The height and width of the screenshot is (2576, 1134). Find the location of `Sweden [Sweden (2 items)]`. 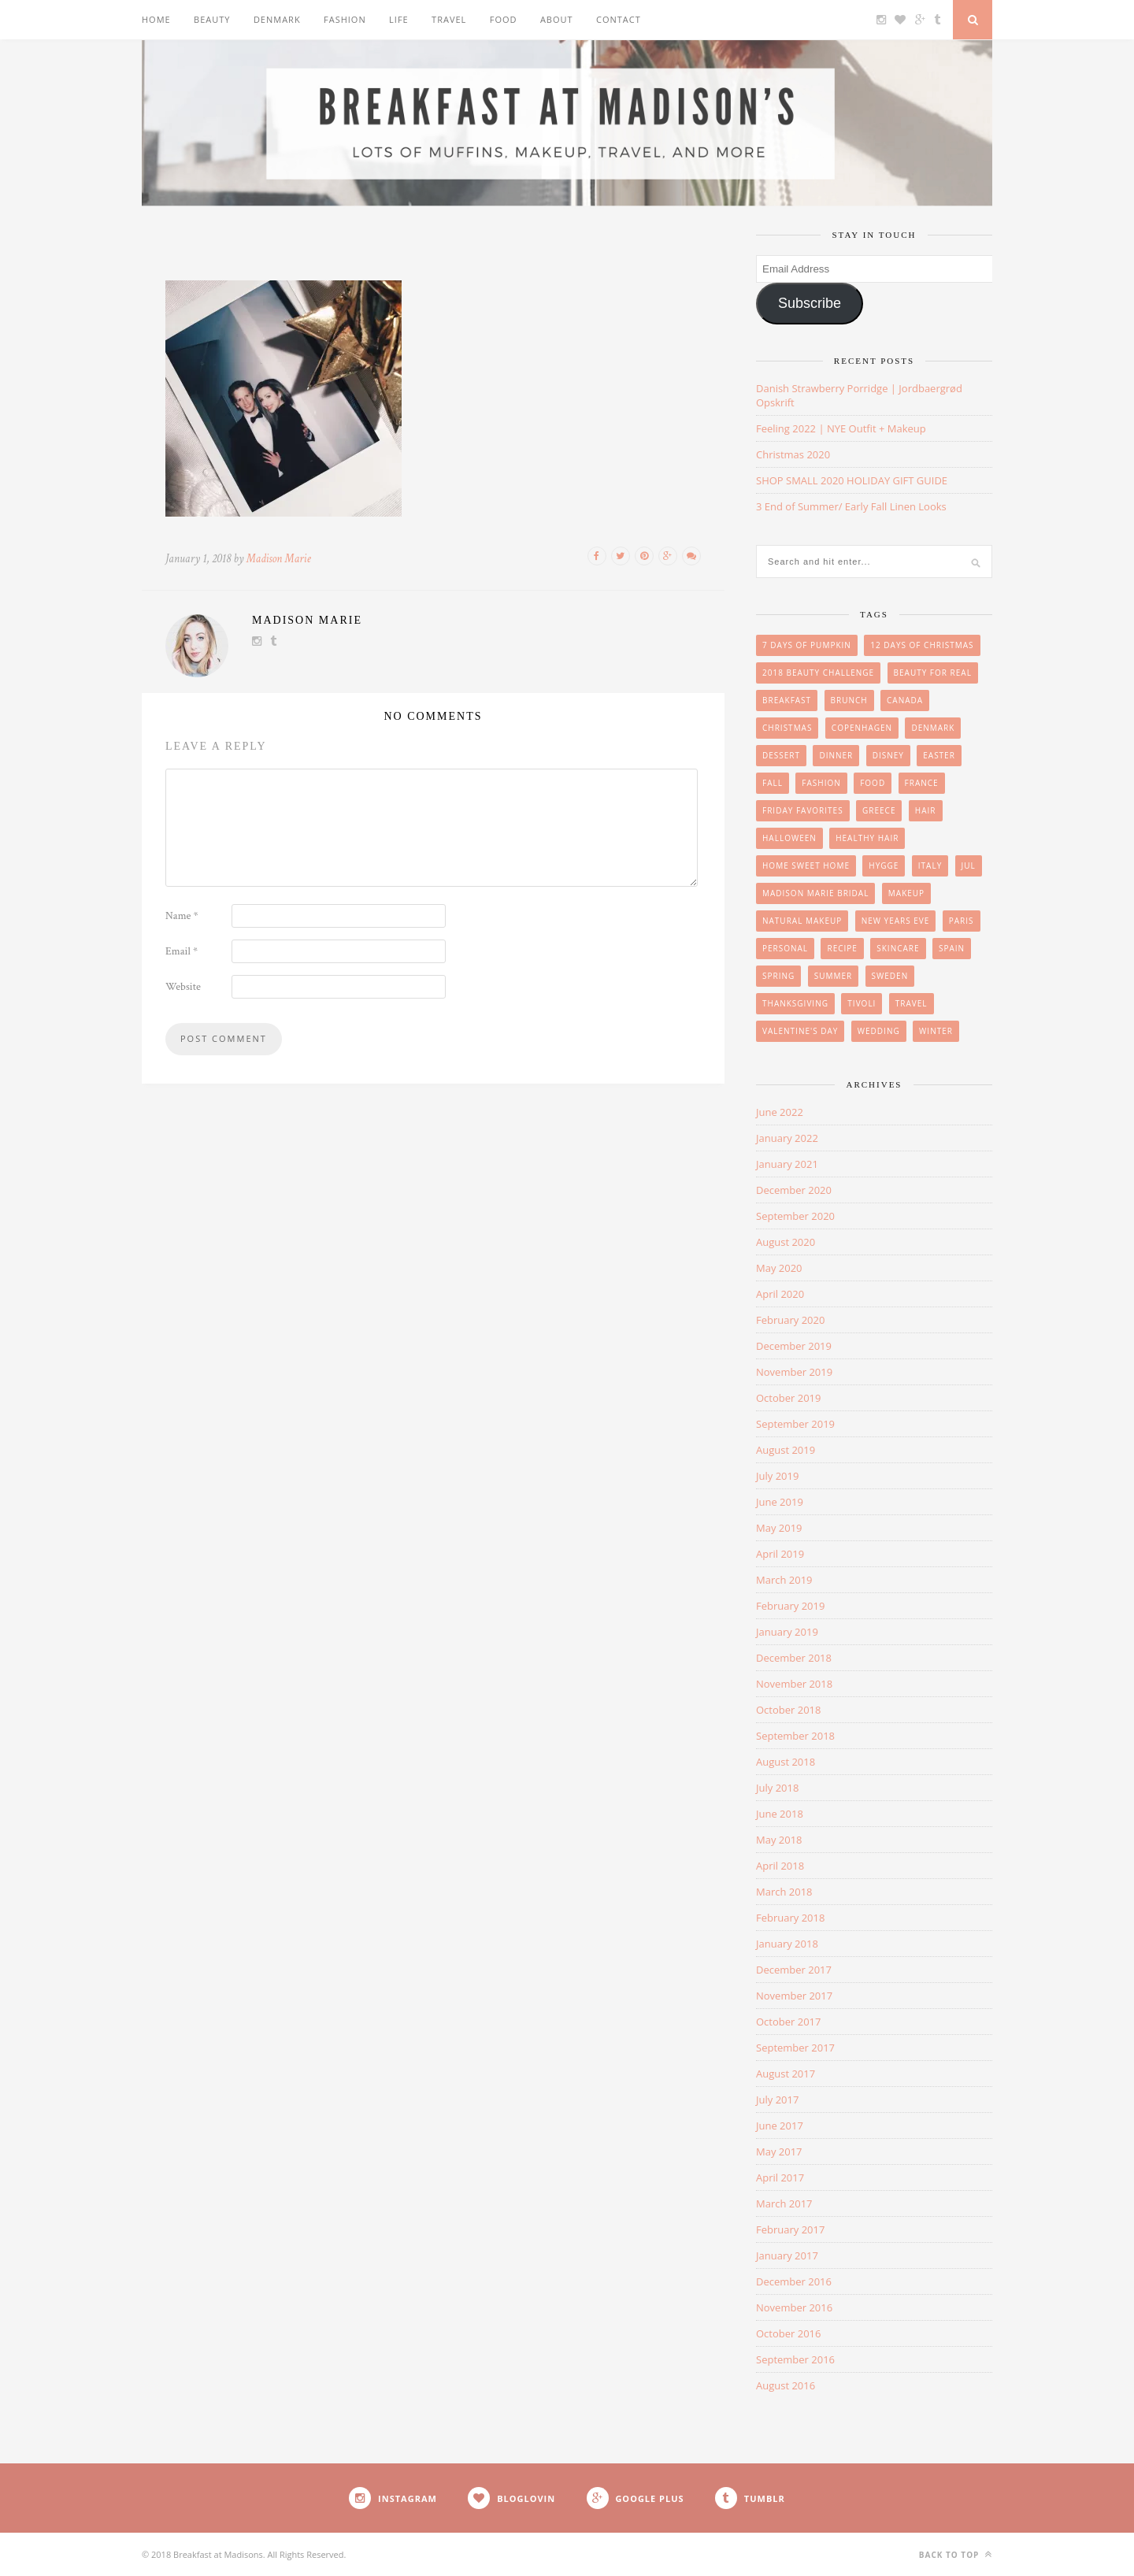

Sweden [Sweden (2 items)] is located at coordinates (890, 975).